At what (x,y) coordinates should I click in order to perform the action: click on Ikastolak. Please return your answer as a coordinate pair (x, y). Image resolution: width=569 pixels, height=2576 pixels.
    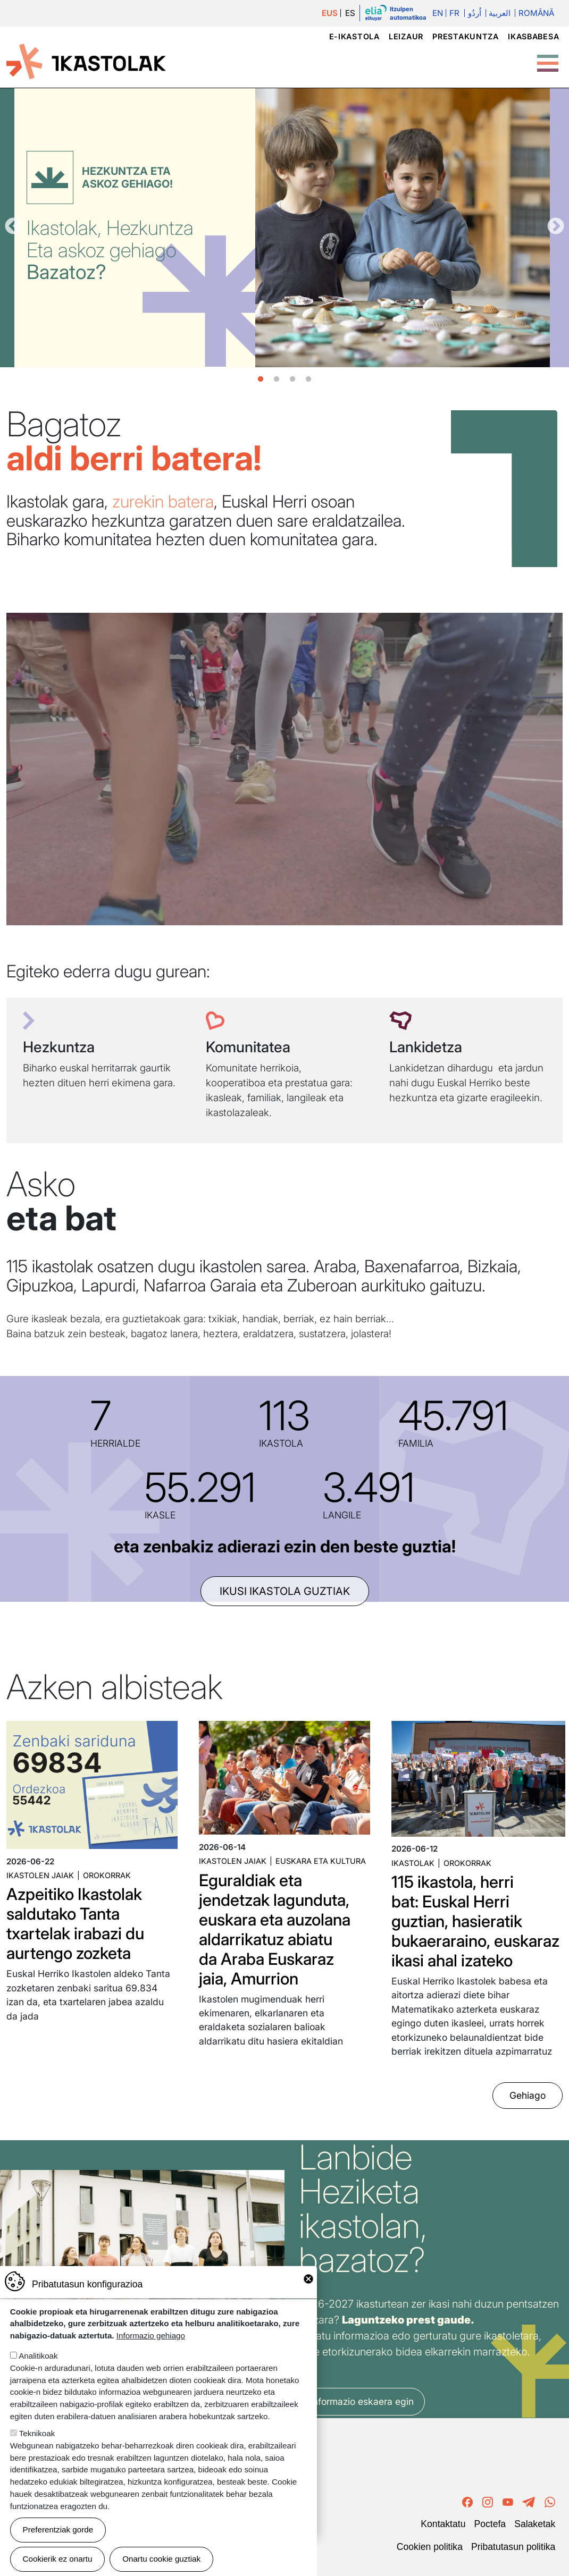
    Looking at the image, I should click on (412, 1863).